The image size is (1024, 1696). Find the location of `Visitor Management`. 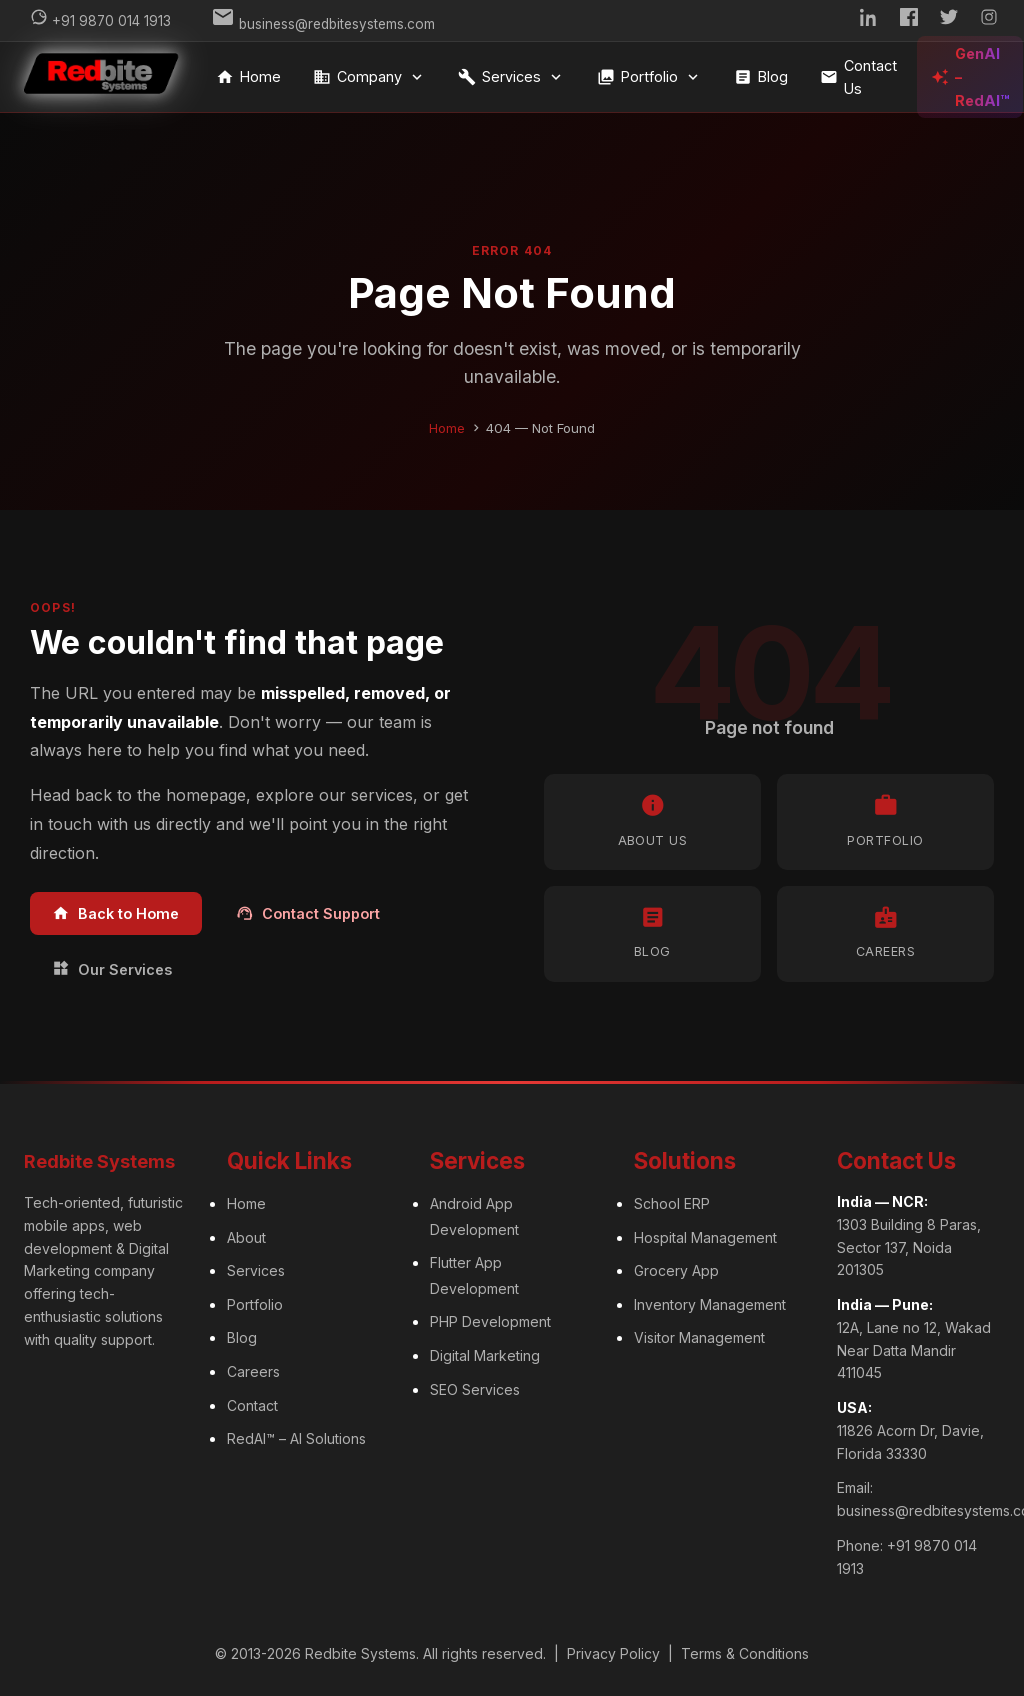

Visitor Management is located at coordinates (699, 1337).